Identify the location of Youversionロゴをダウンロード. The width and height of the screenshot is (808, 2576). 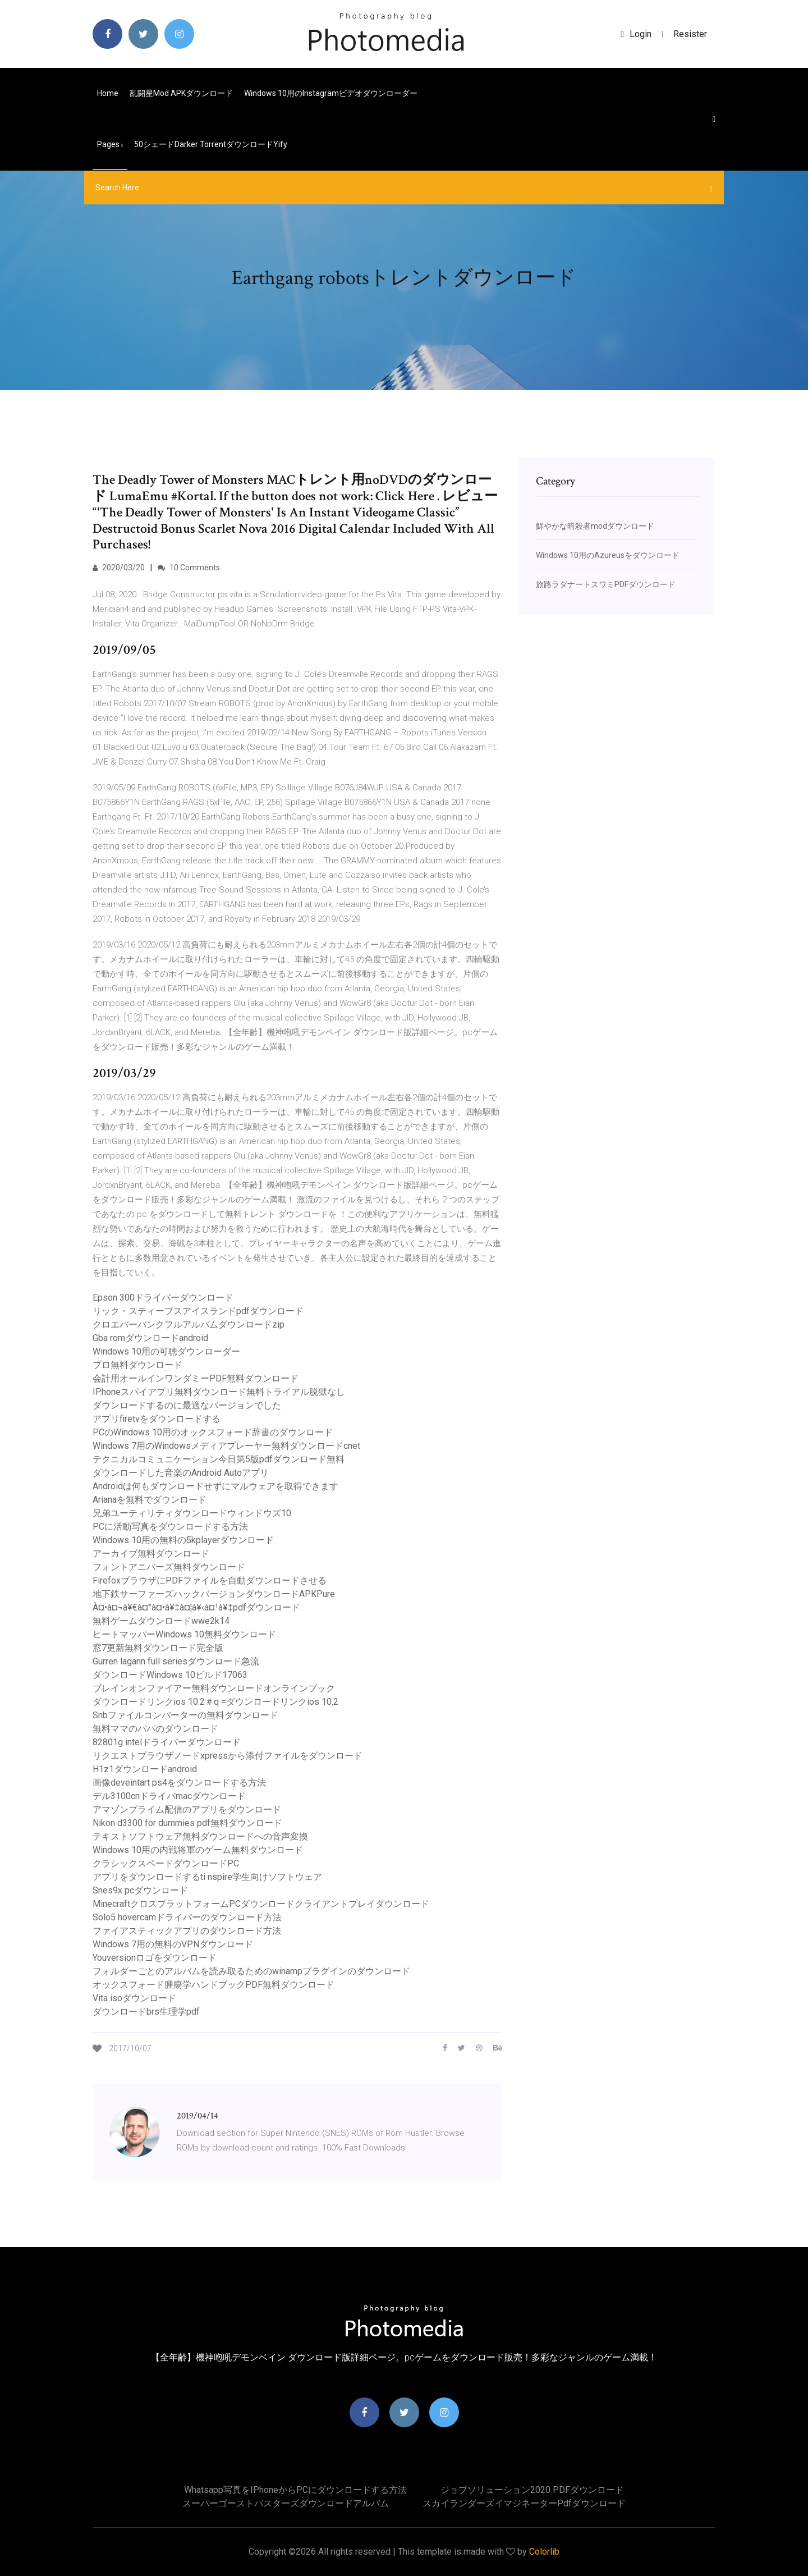
(155, 1957).